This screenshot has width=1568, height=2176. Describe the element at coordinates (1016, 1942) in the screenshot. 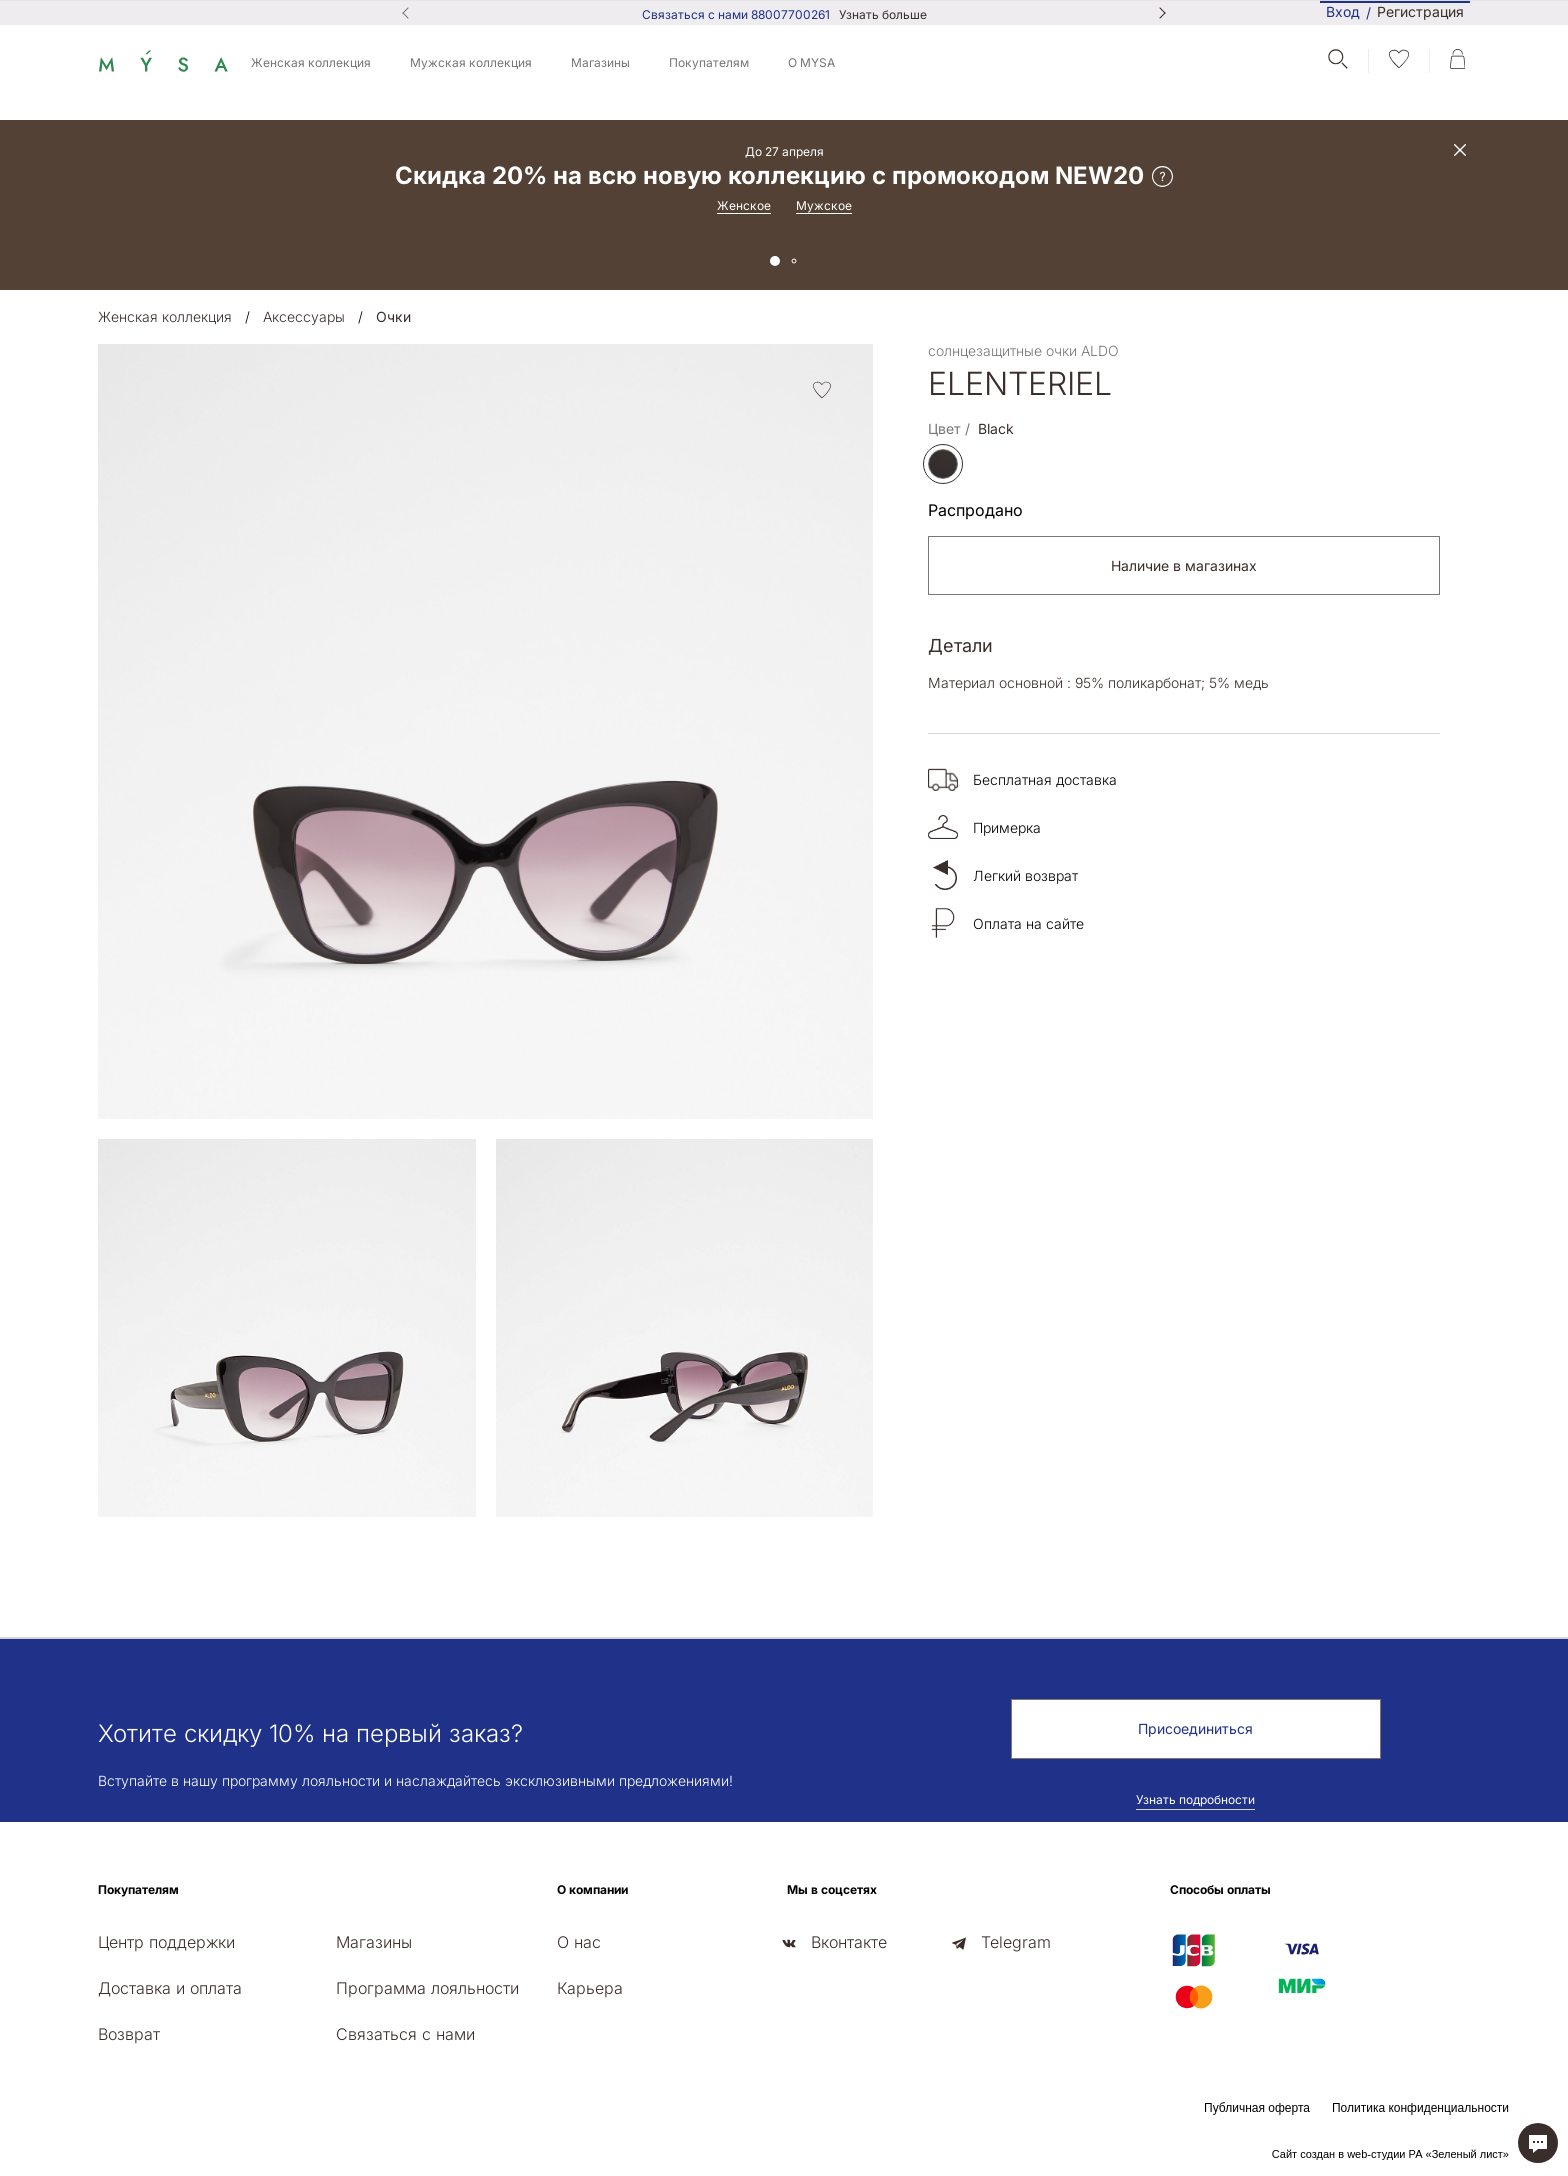

I see `Telegram` at that location.